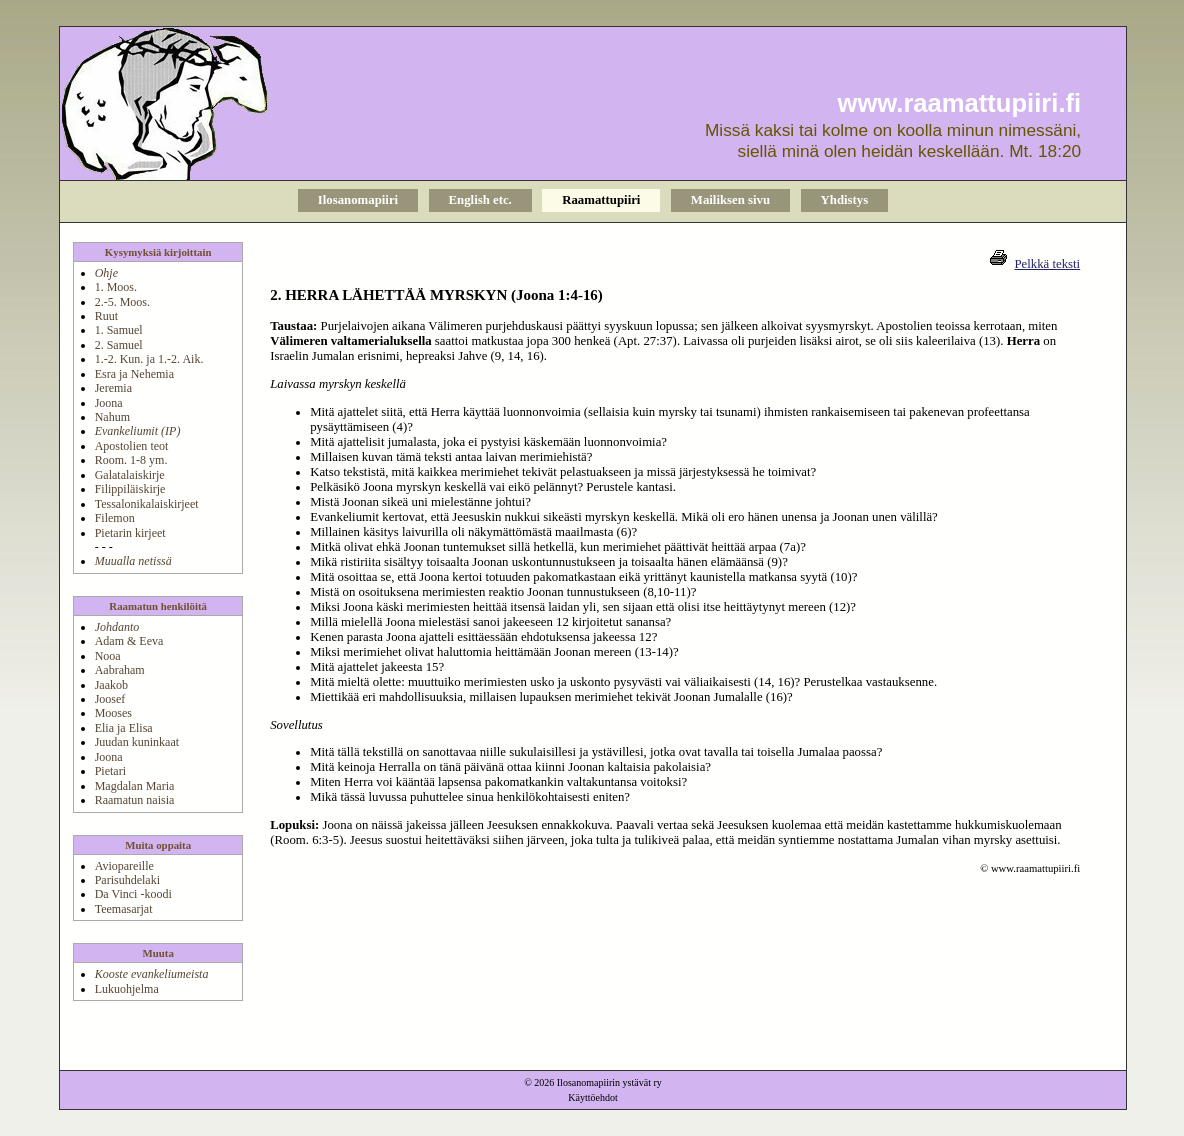  What do you see at coordinates (130, 533) in the screenshot?
I see `Pietarin kirjeet` at bounding box center [130, 533].